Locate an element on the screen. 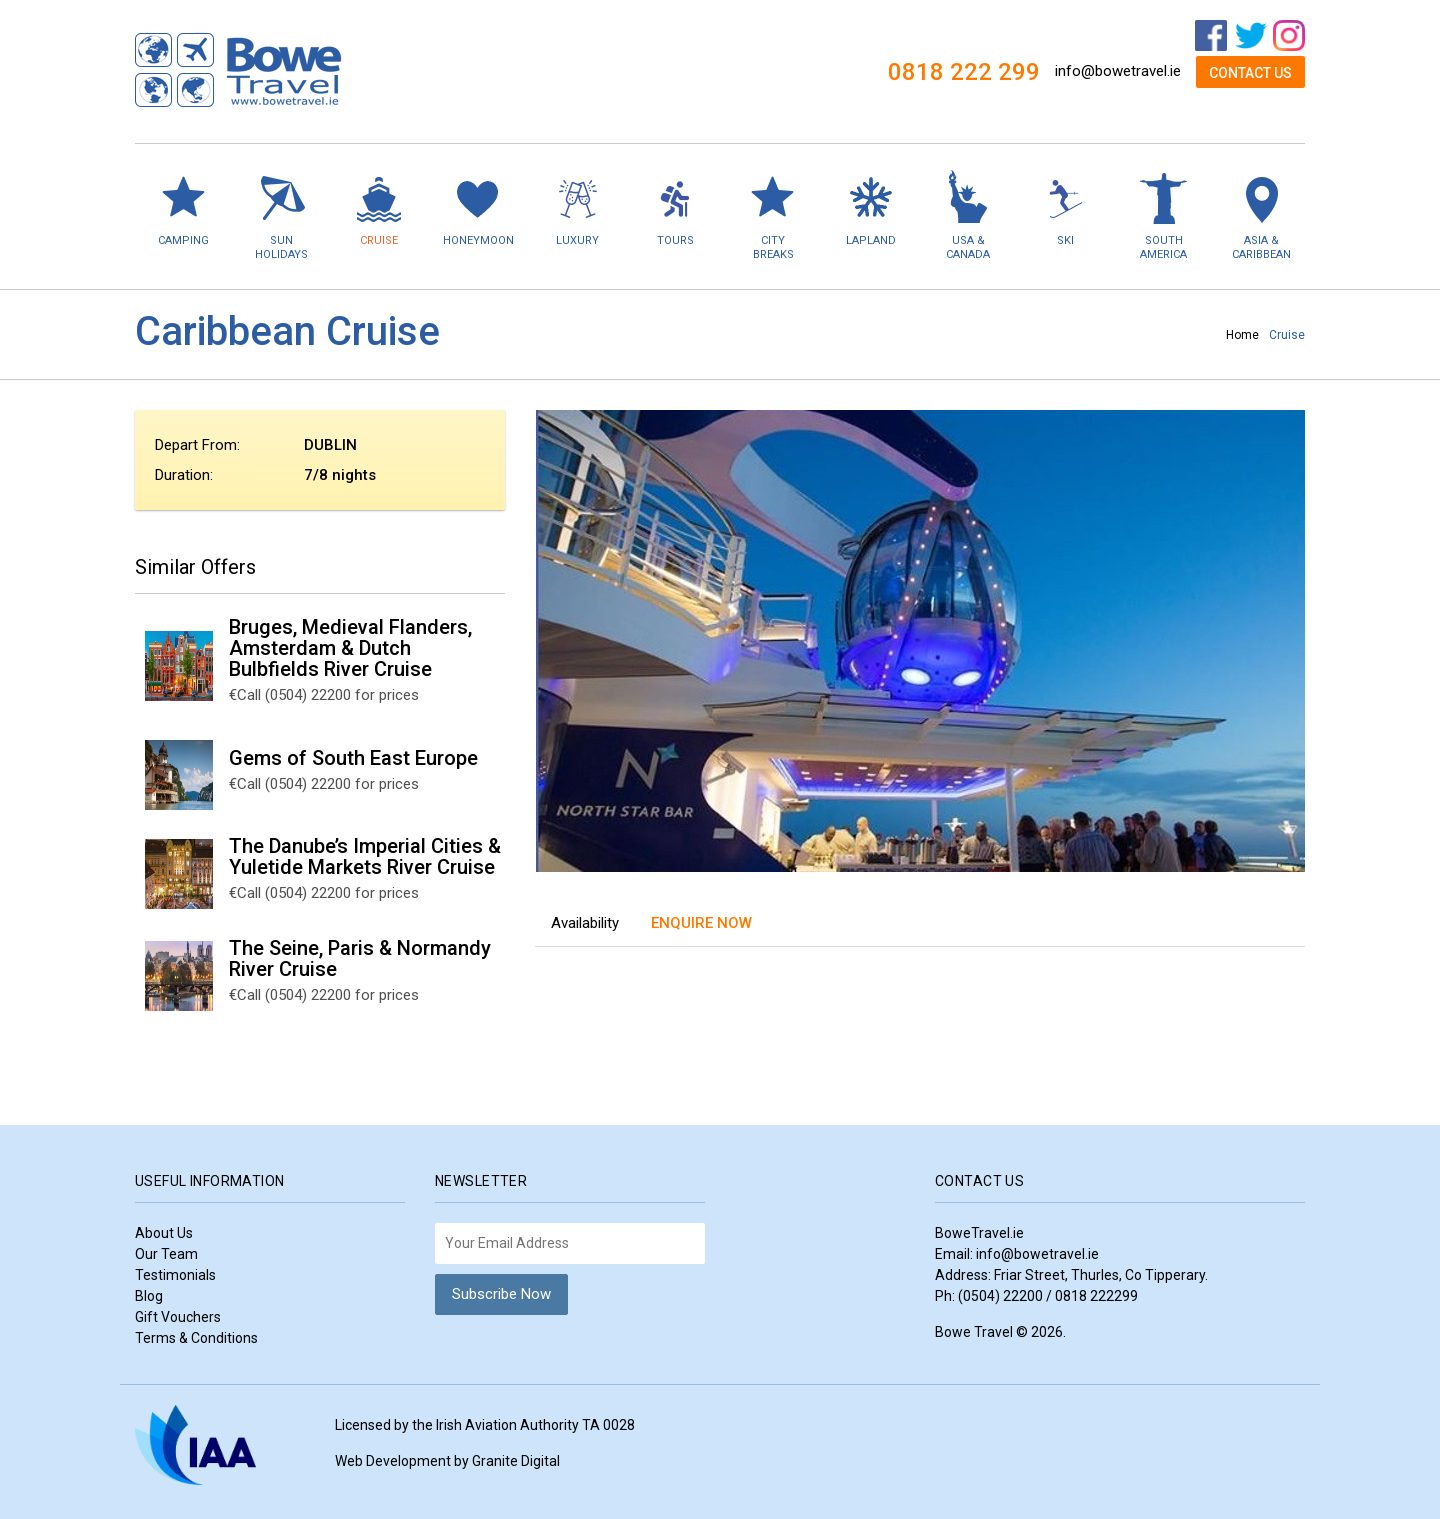 The image size is (1440, 1519). Sun Holidays is located at coordinates (282, 214).